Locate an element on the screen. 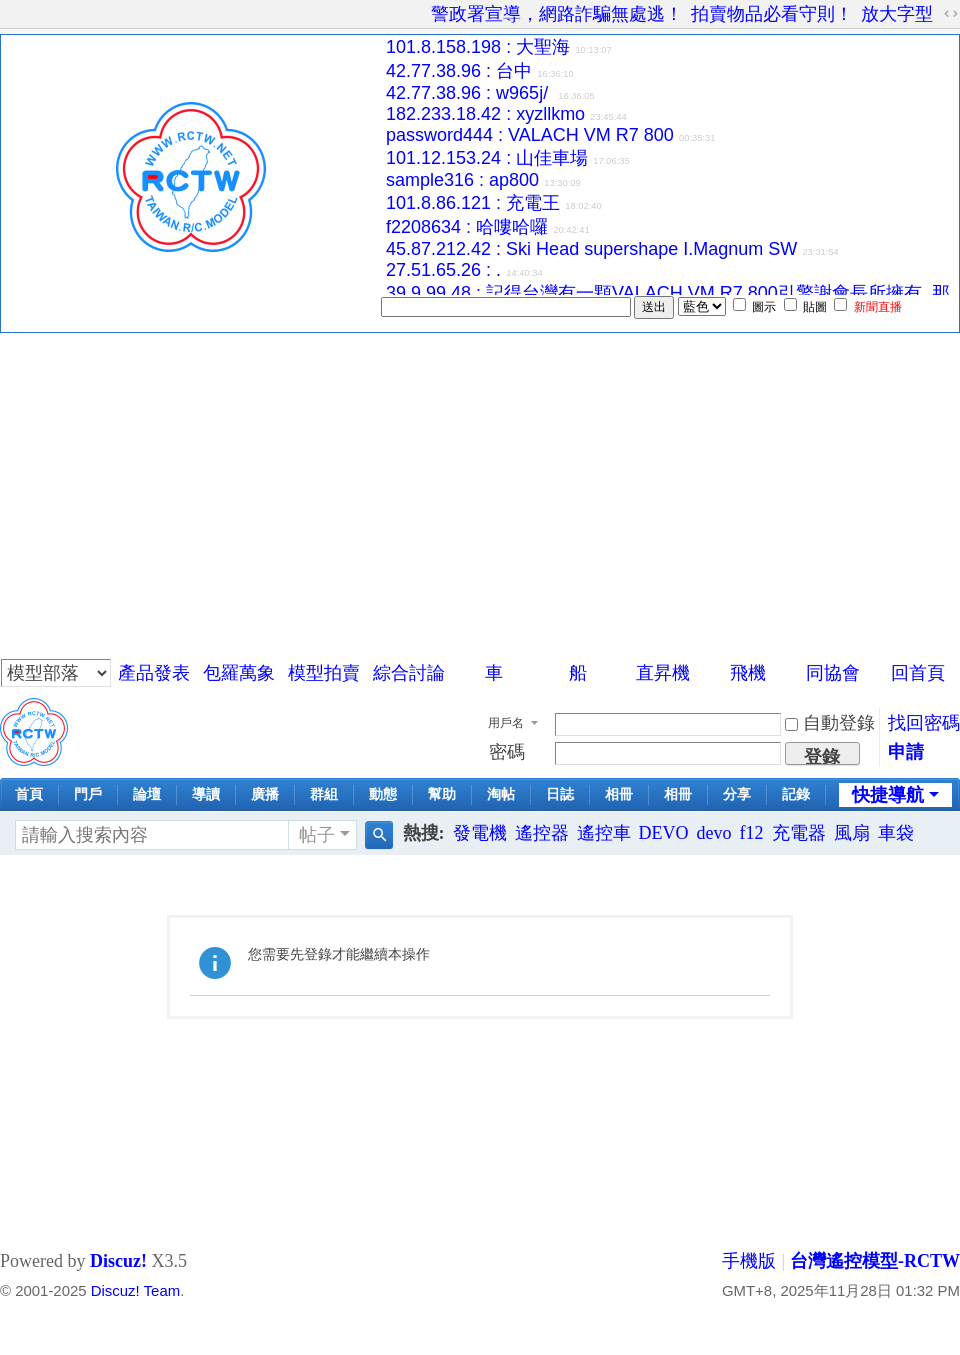  警政署宣導，網路詐騙無處逃！ is located at coordinates (557, 14).